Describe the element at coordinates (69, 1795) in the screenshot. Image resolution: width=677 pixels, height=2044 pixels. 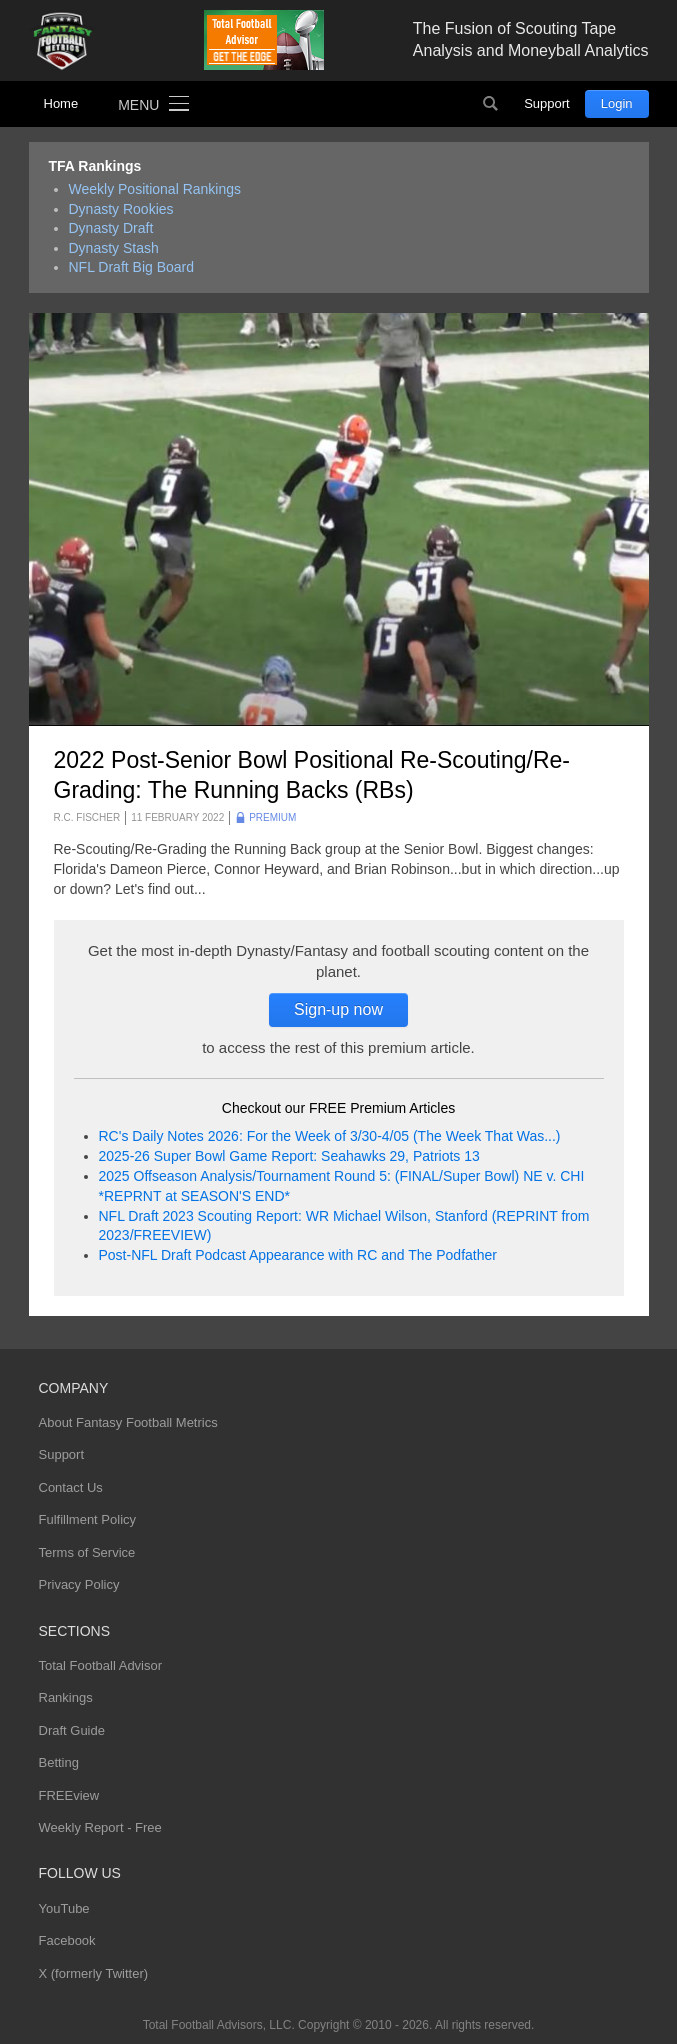
I see `FREEview` at that location.